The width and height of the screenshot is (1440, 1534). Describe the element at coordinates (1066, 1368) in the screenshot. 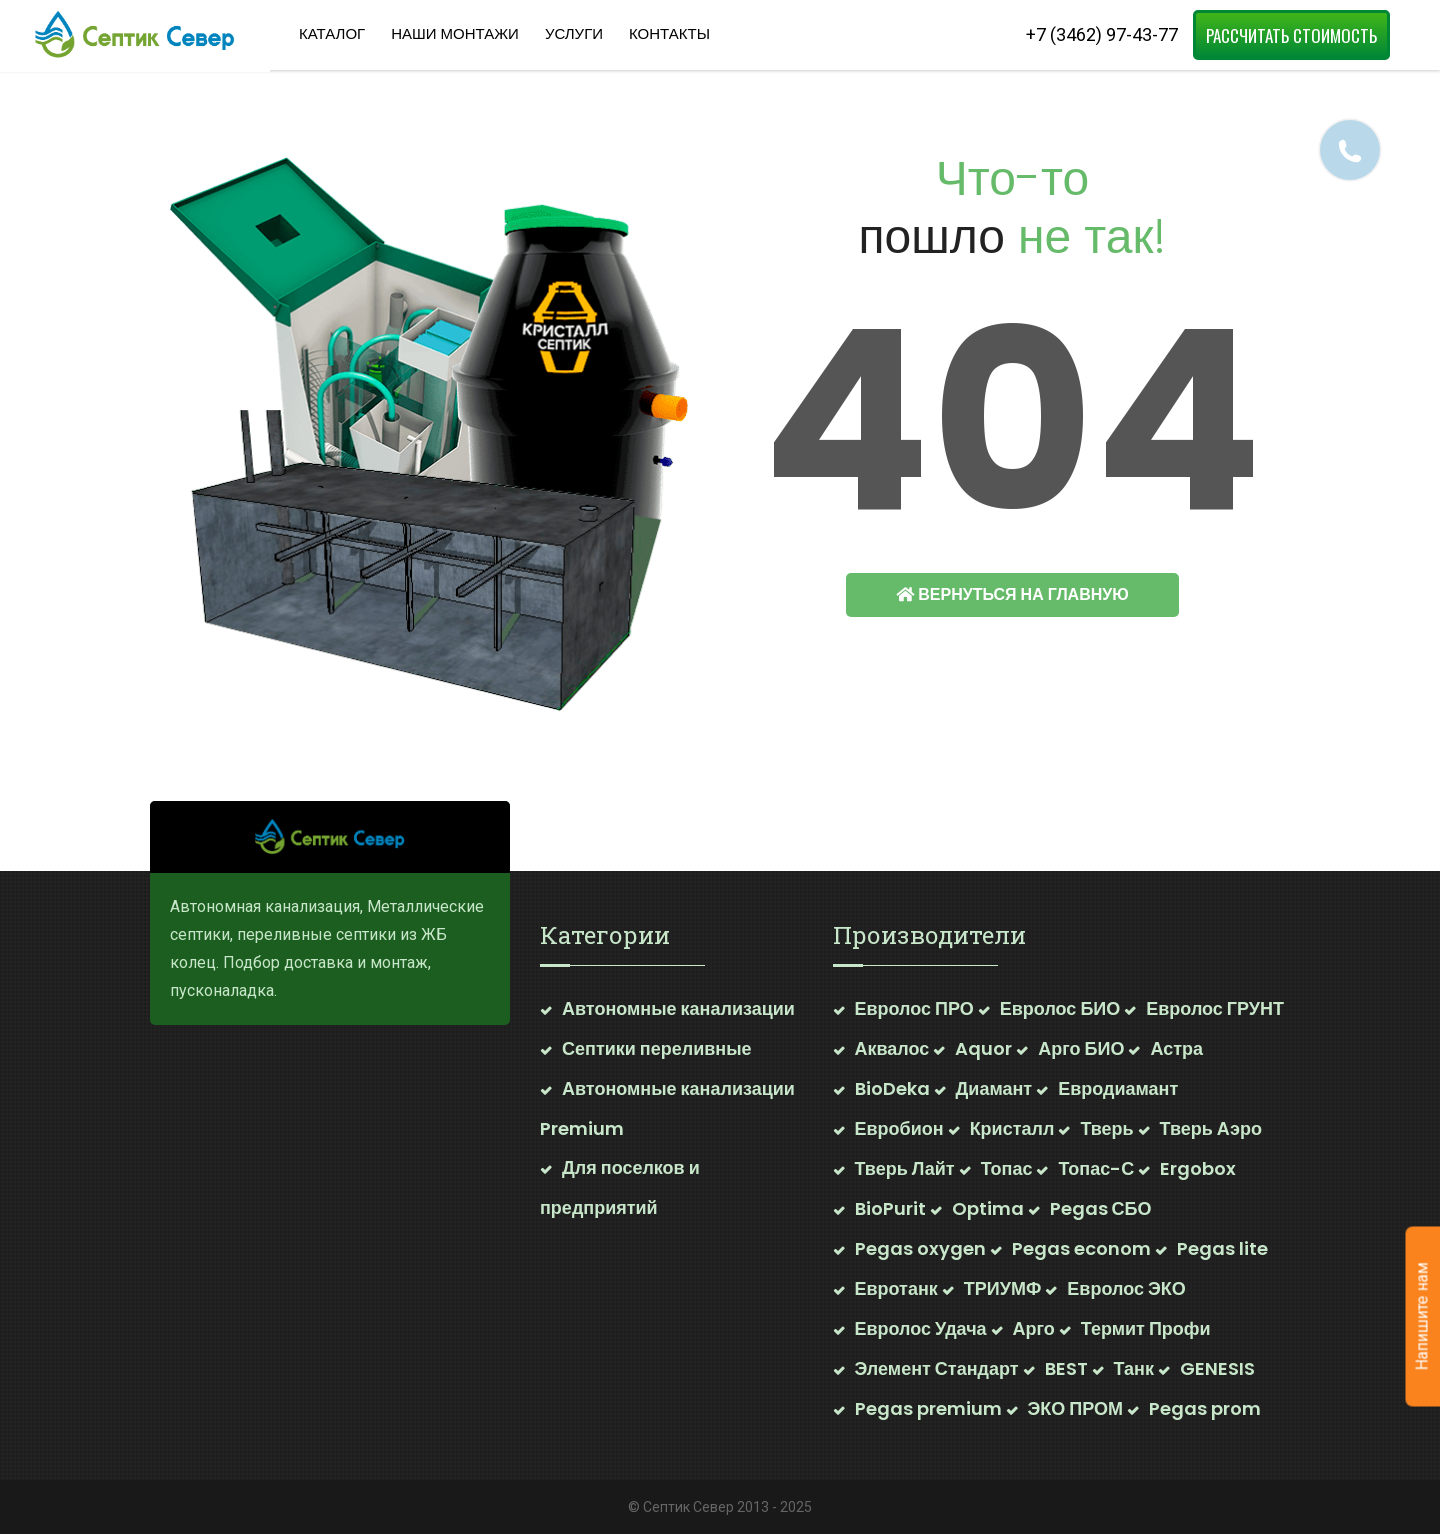

I see `BEST` at that location.